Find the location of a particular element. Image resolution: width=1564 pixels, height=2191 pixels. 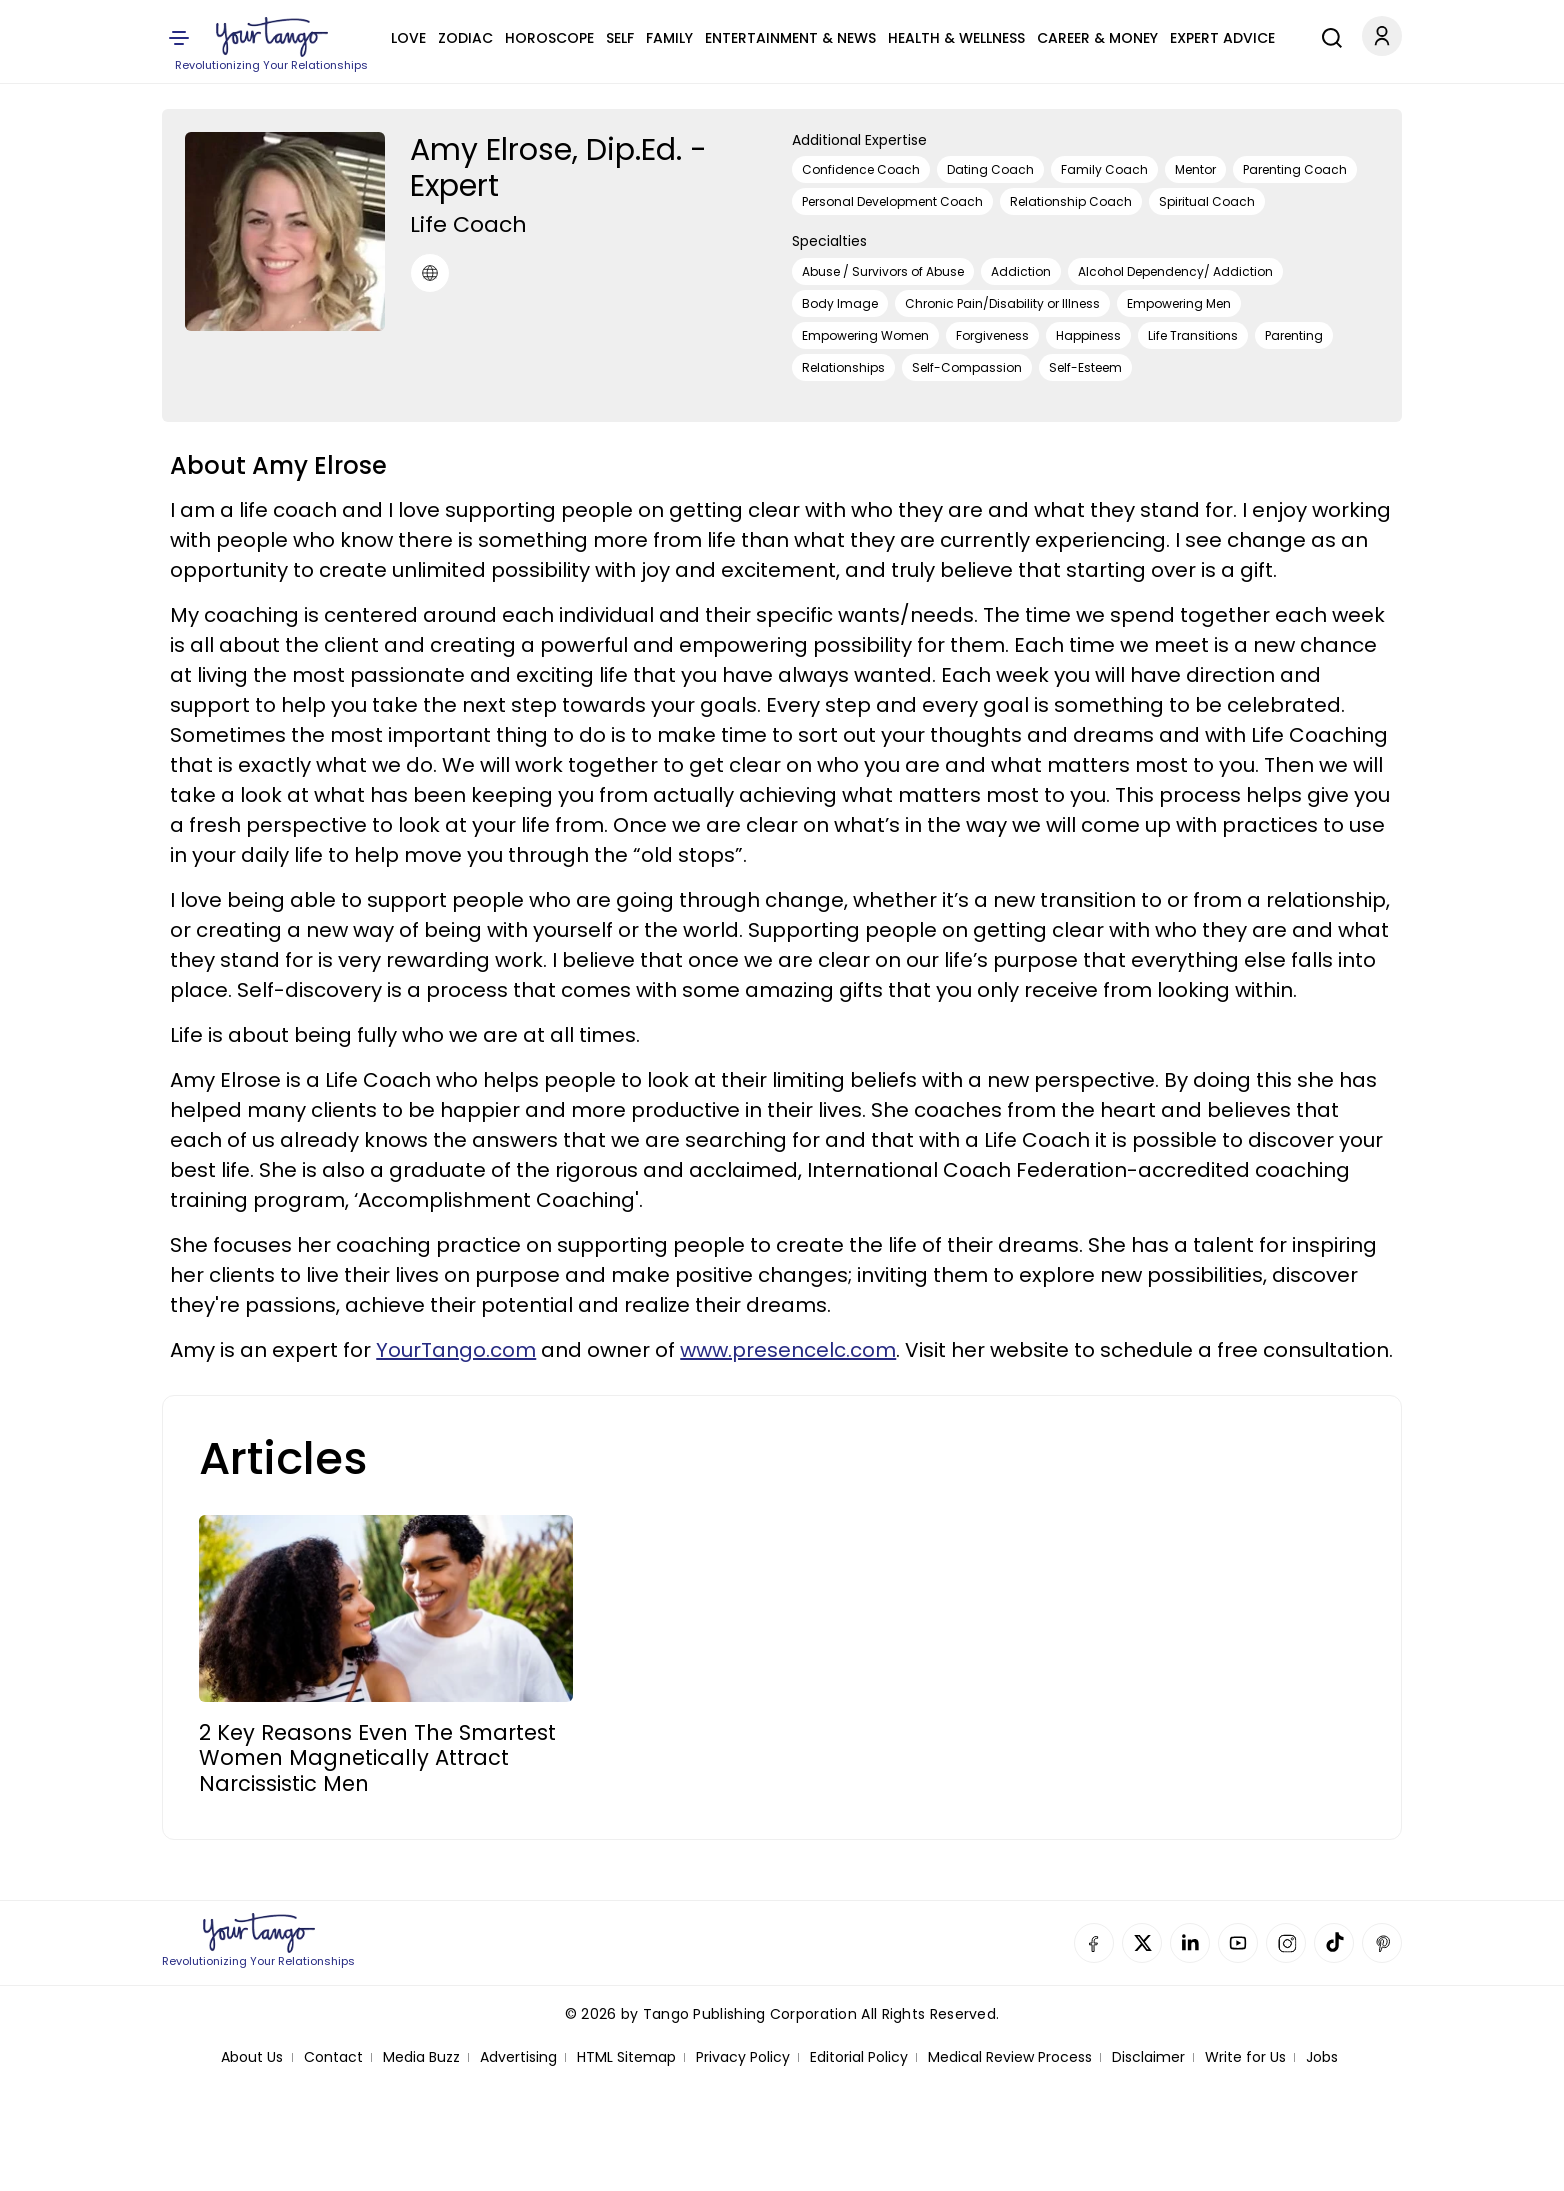

Career & Money is located at coordinates (1097, 38).